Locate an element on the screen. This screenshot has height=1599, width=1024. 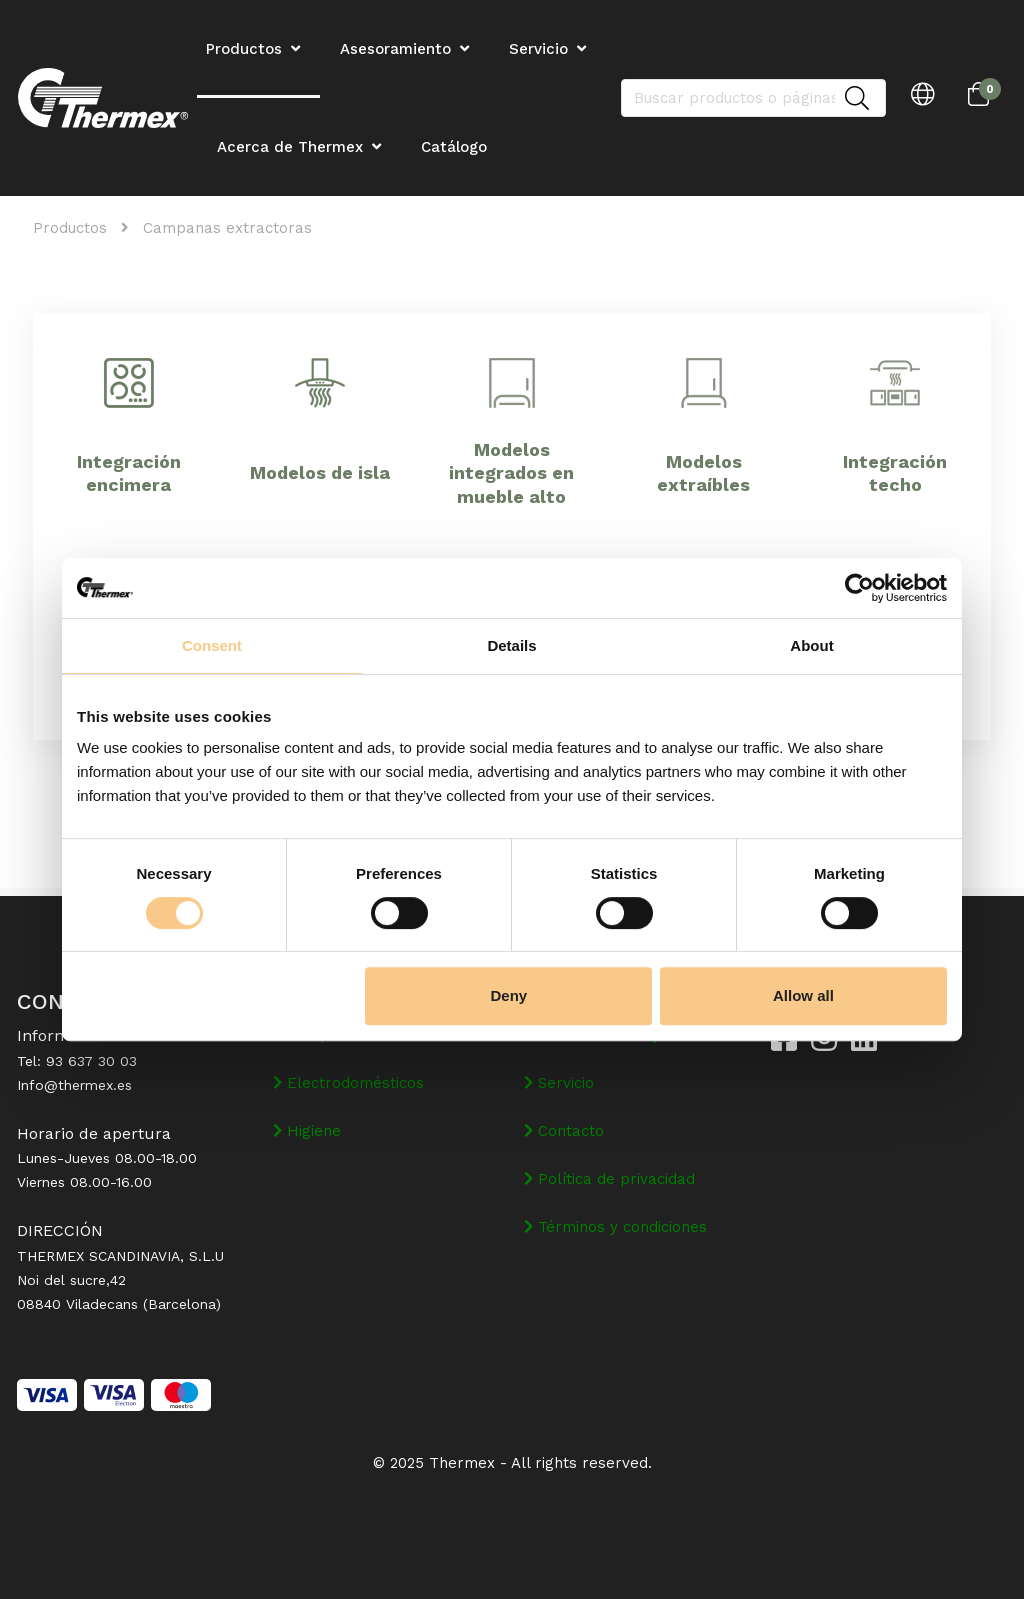
Catálogo is located at coordinates (454, 147).